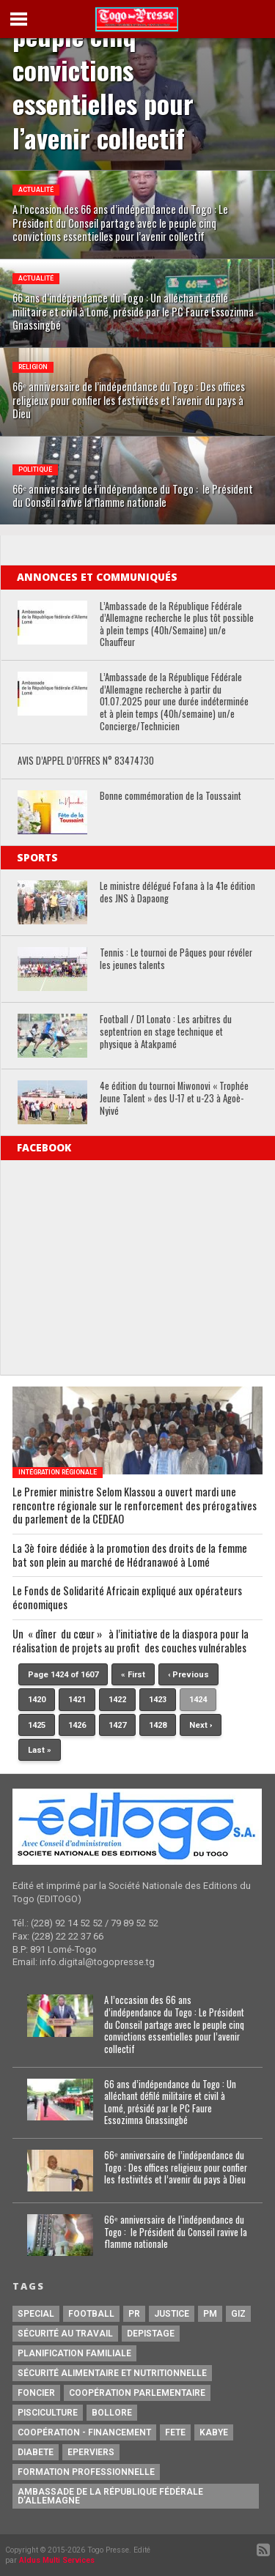 The width and height of the screenshot is (275, 2576). What do you see at coordinates (86, 761) in the screenshot?
I see `AVIS D’APPEL D’OFFRES N° 83474730` at bounding box center [86, 761].